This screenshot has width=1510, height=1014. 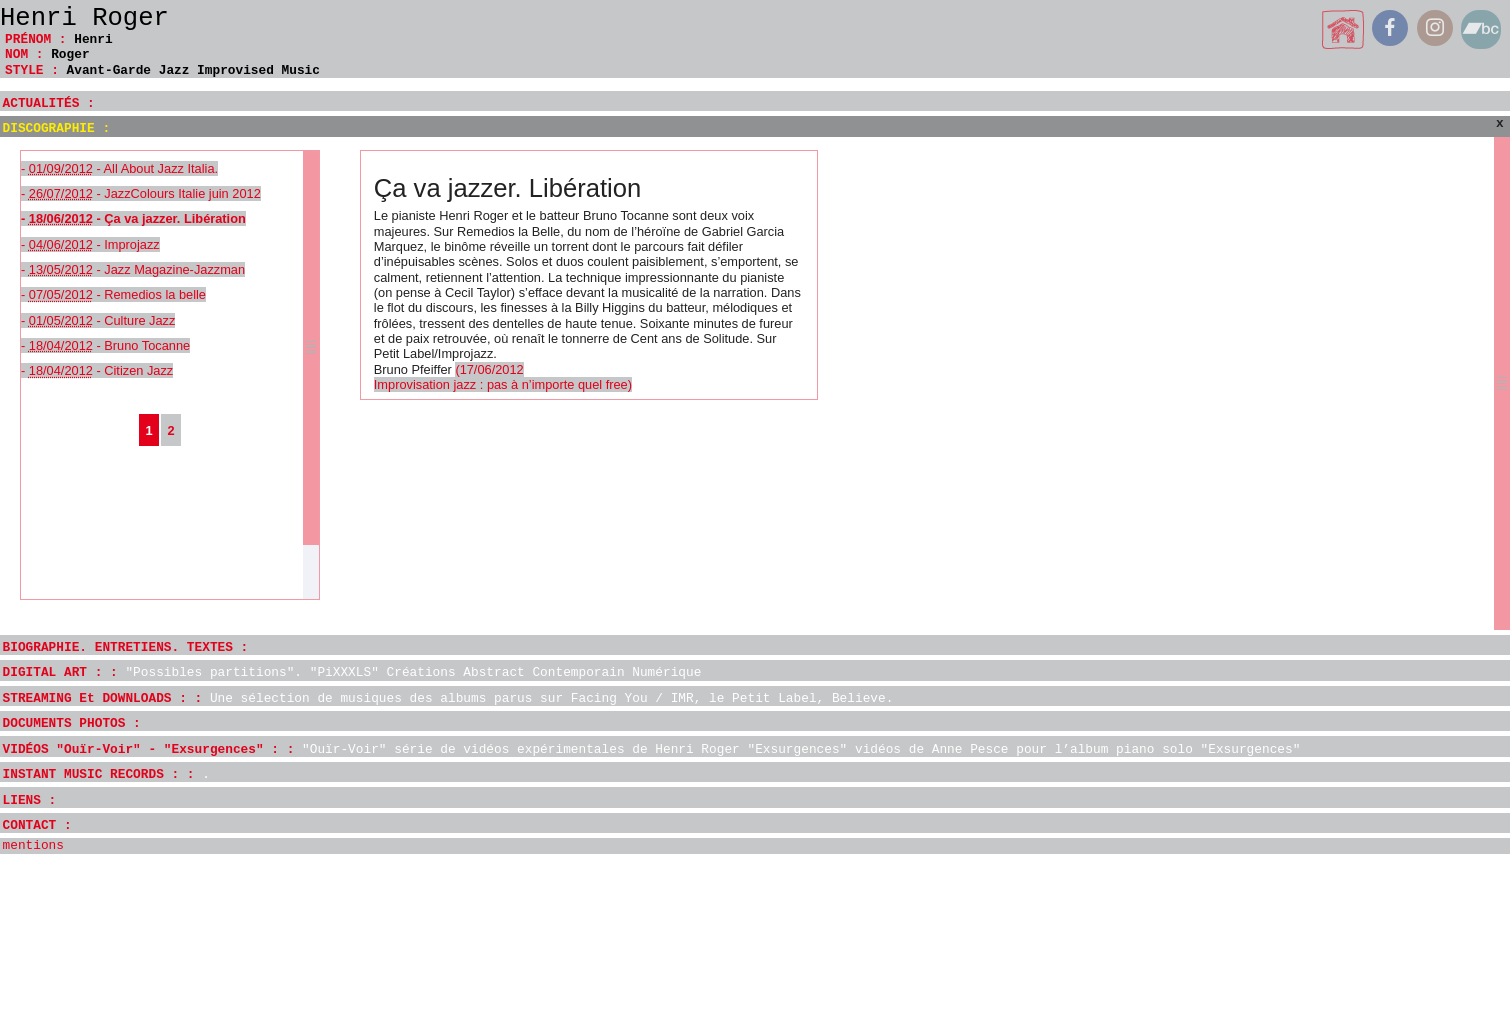 What do you see at coordinates (119, 168) in the screenshot?
I see `- - All About Jazz Italia.` at bounding box center [119, 168].